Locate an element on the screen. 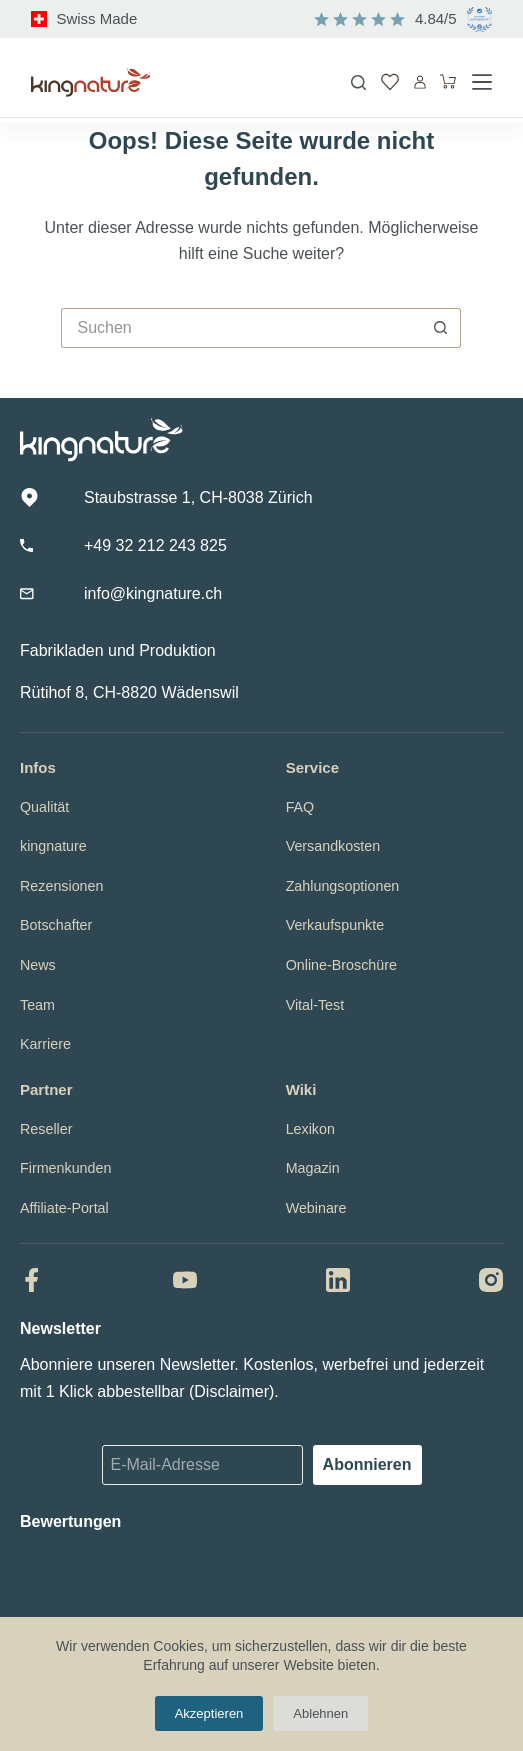 The height and width of the screenshot is (1751, 523). [Wunschliste] is located at coordinates (390, 82).